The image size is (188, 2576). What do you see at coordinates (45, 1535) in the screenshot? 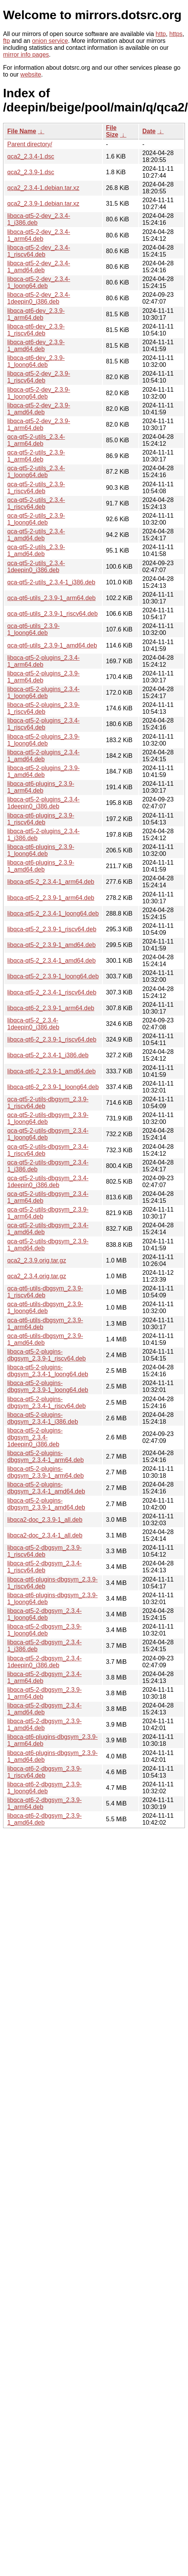
I see `libqca2-doc_2.3.4-1_all.deb` at bounding box center [45, 1535].